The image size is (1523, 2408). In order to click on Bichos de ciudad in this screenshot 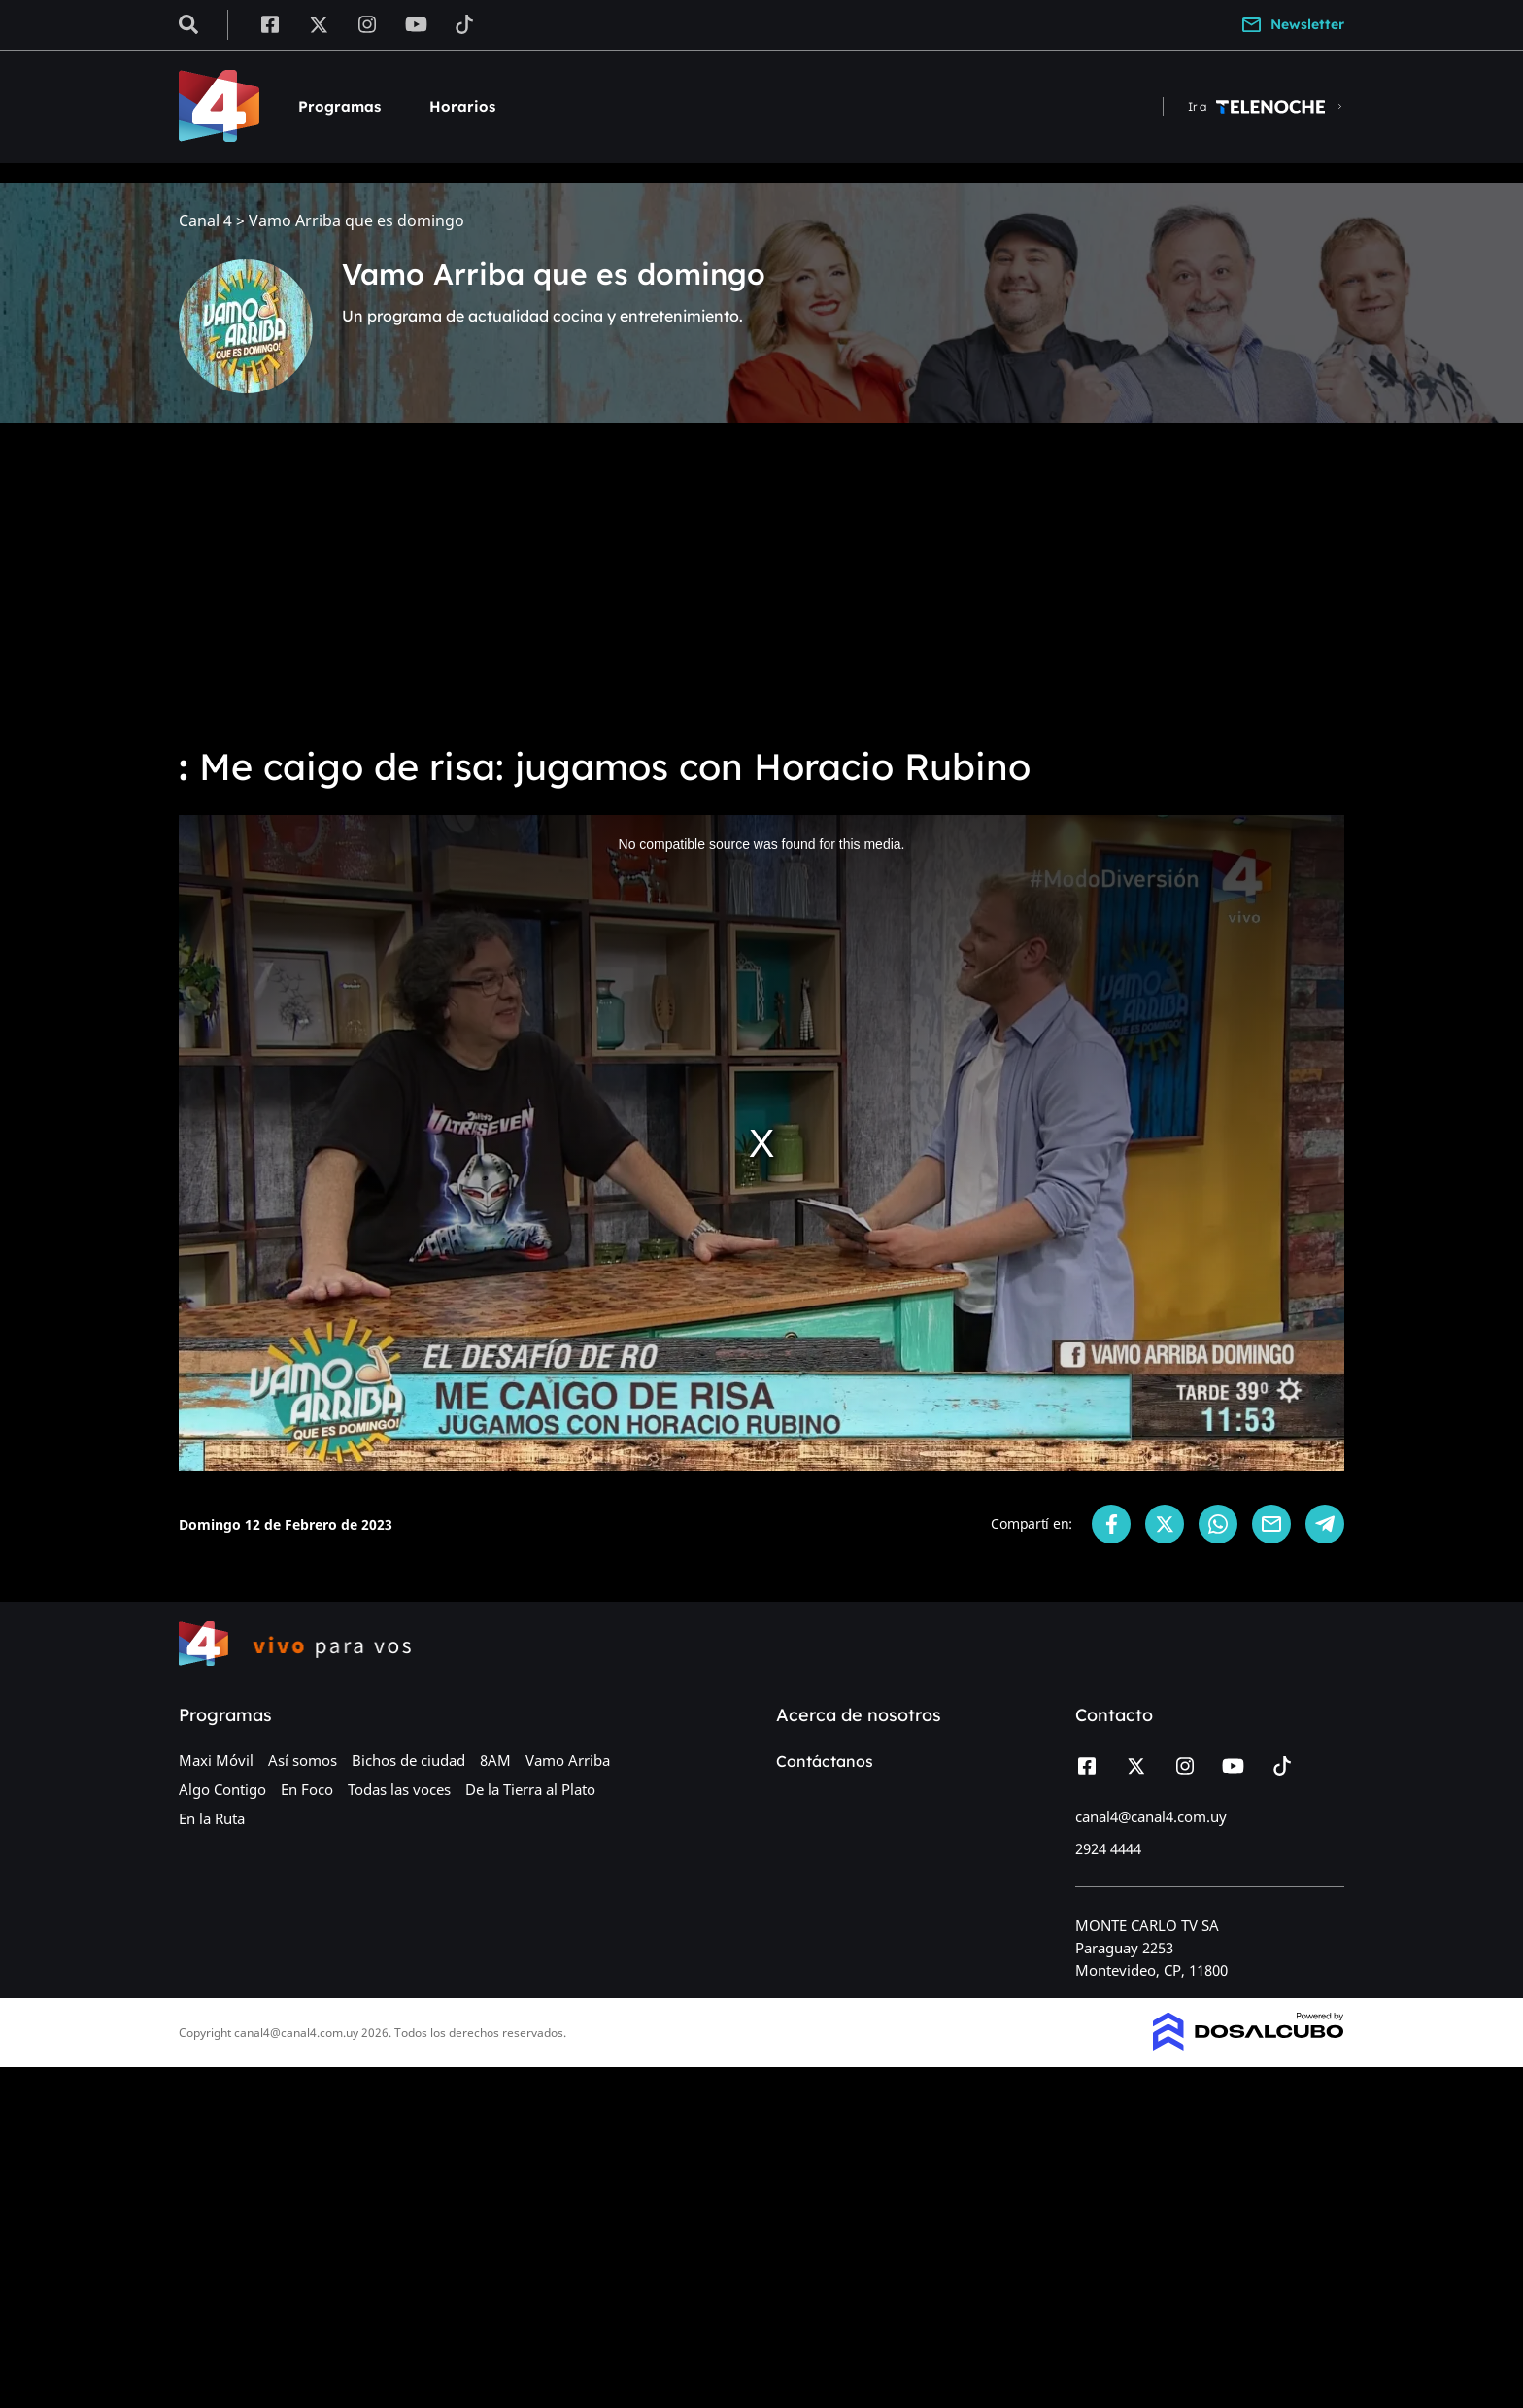, I will do `click(408, 1760)`.